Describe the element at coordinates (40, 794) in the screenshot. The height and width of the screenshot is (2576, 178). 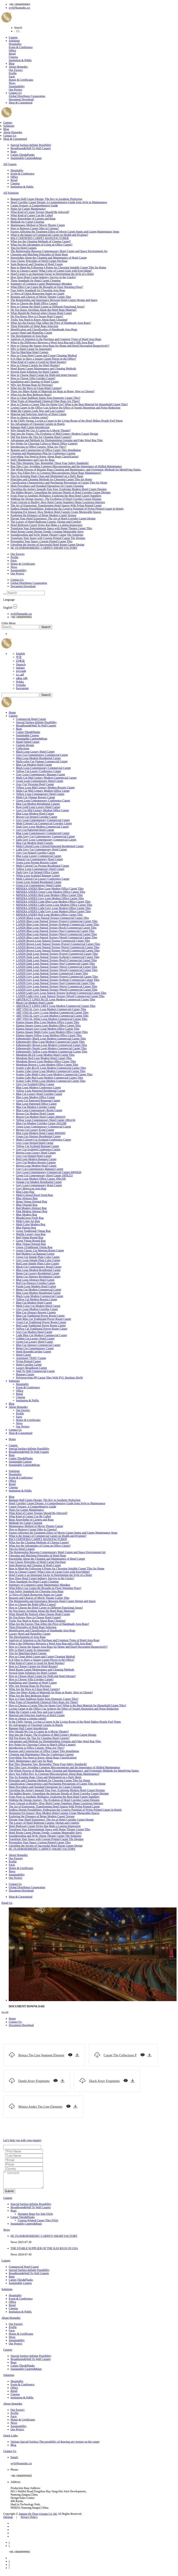
I see `Yellow Loop Contemporary Hotel Carpet` at that location.